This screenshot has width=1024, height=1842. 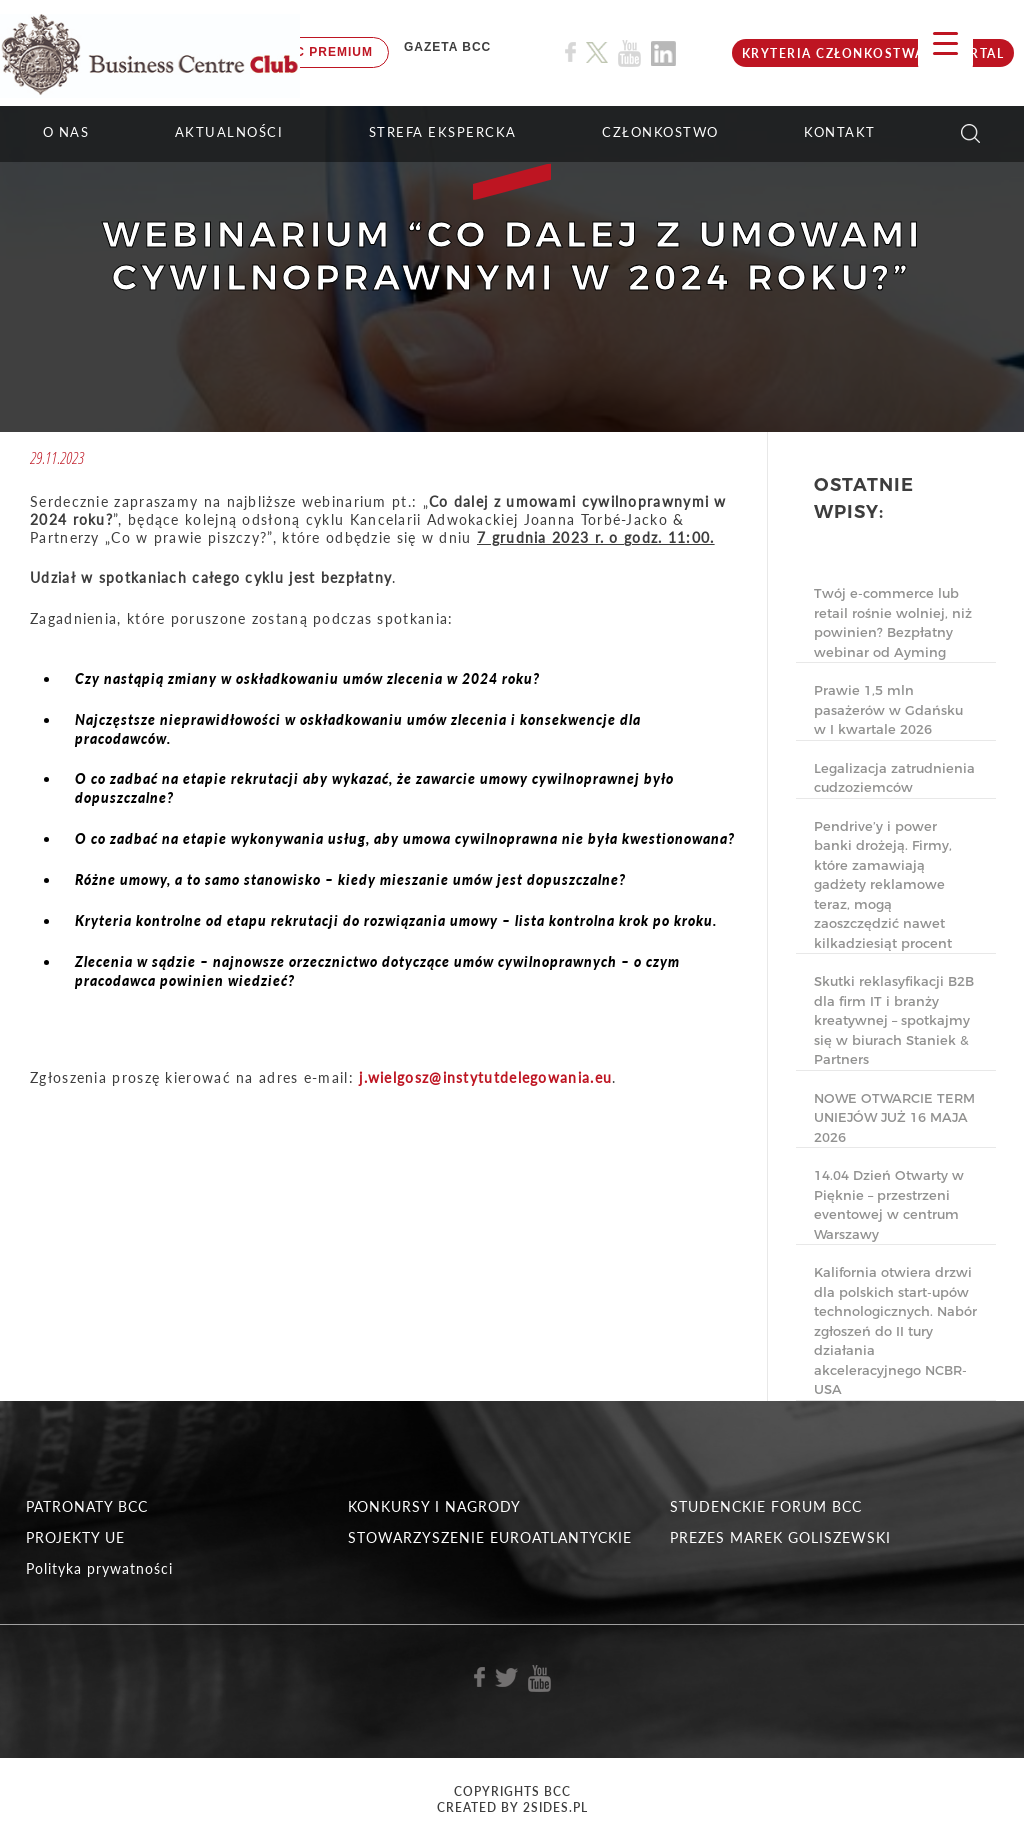 What do you see at coordinates (66, 132) in the screenshot?
I see `O NAS` at bounding box center [66, 132].